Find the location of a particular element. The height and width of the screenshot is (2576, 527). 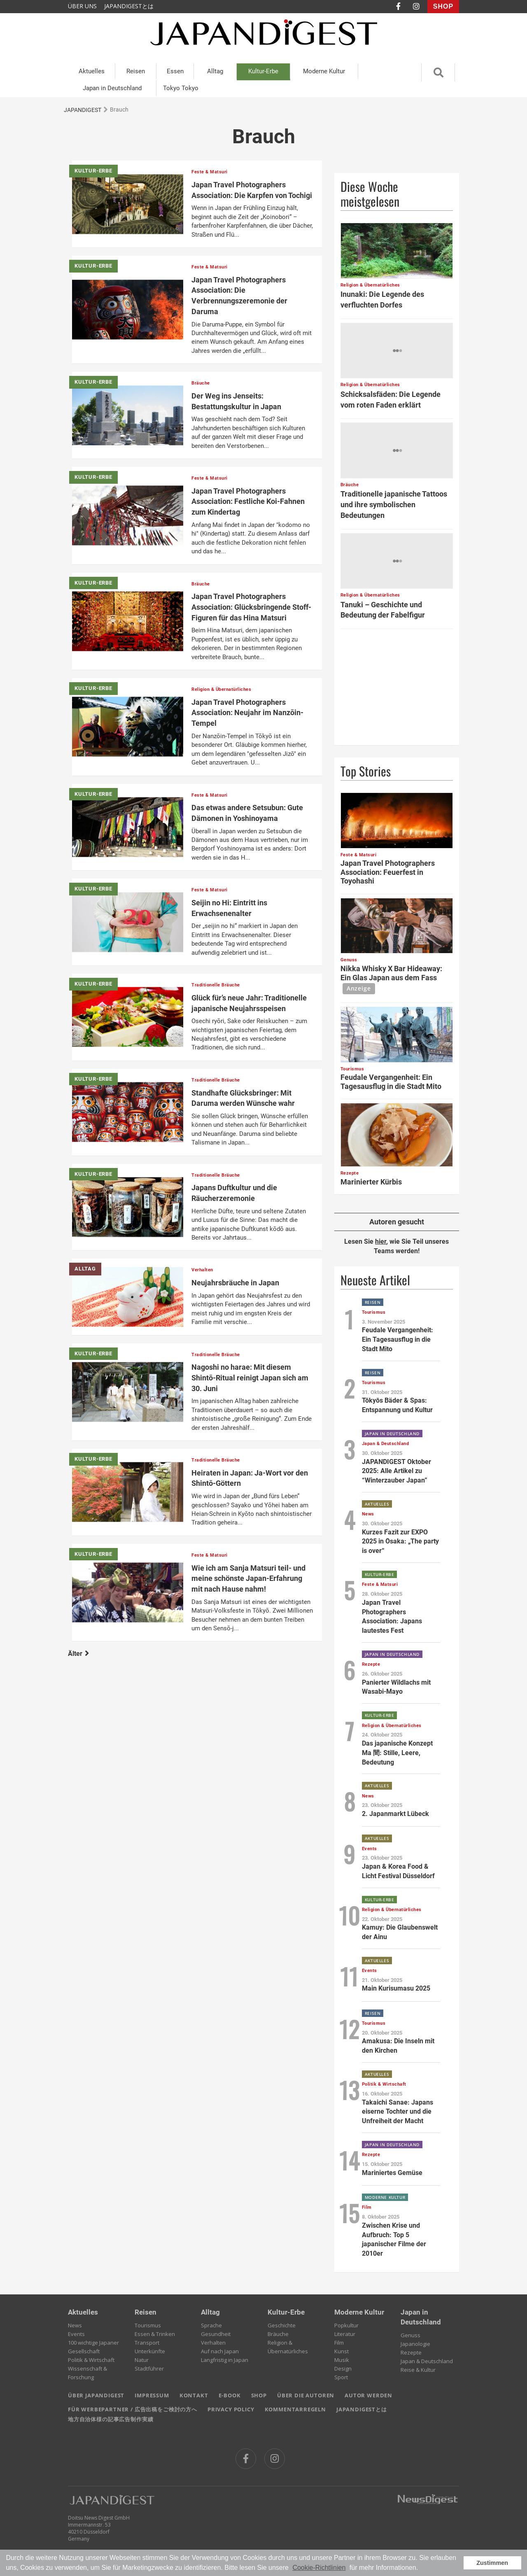

E-BOOK is located at coordinates (230, 2395).